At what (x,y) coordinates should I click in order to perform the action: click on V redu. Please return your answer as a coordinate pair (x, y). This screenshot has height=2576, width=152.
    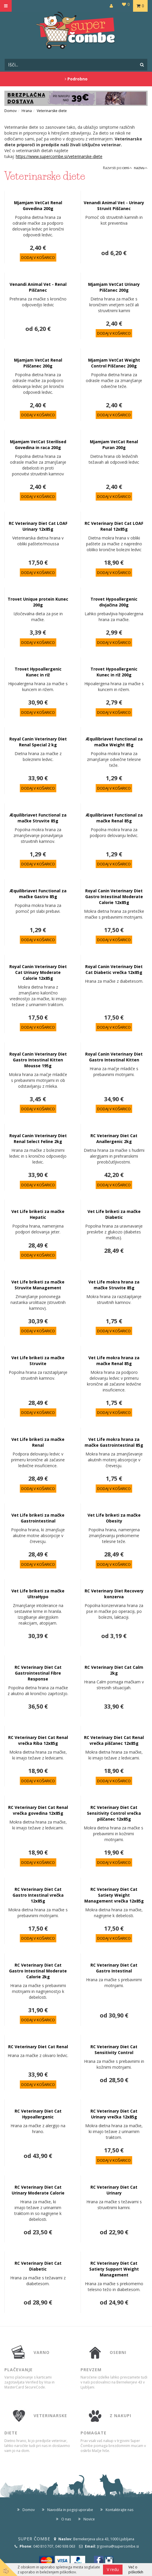
    Looking at the image, I should click on (113, 2569).